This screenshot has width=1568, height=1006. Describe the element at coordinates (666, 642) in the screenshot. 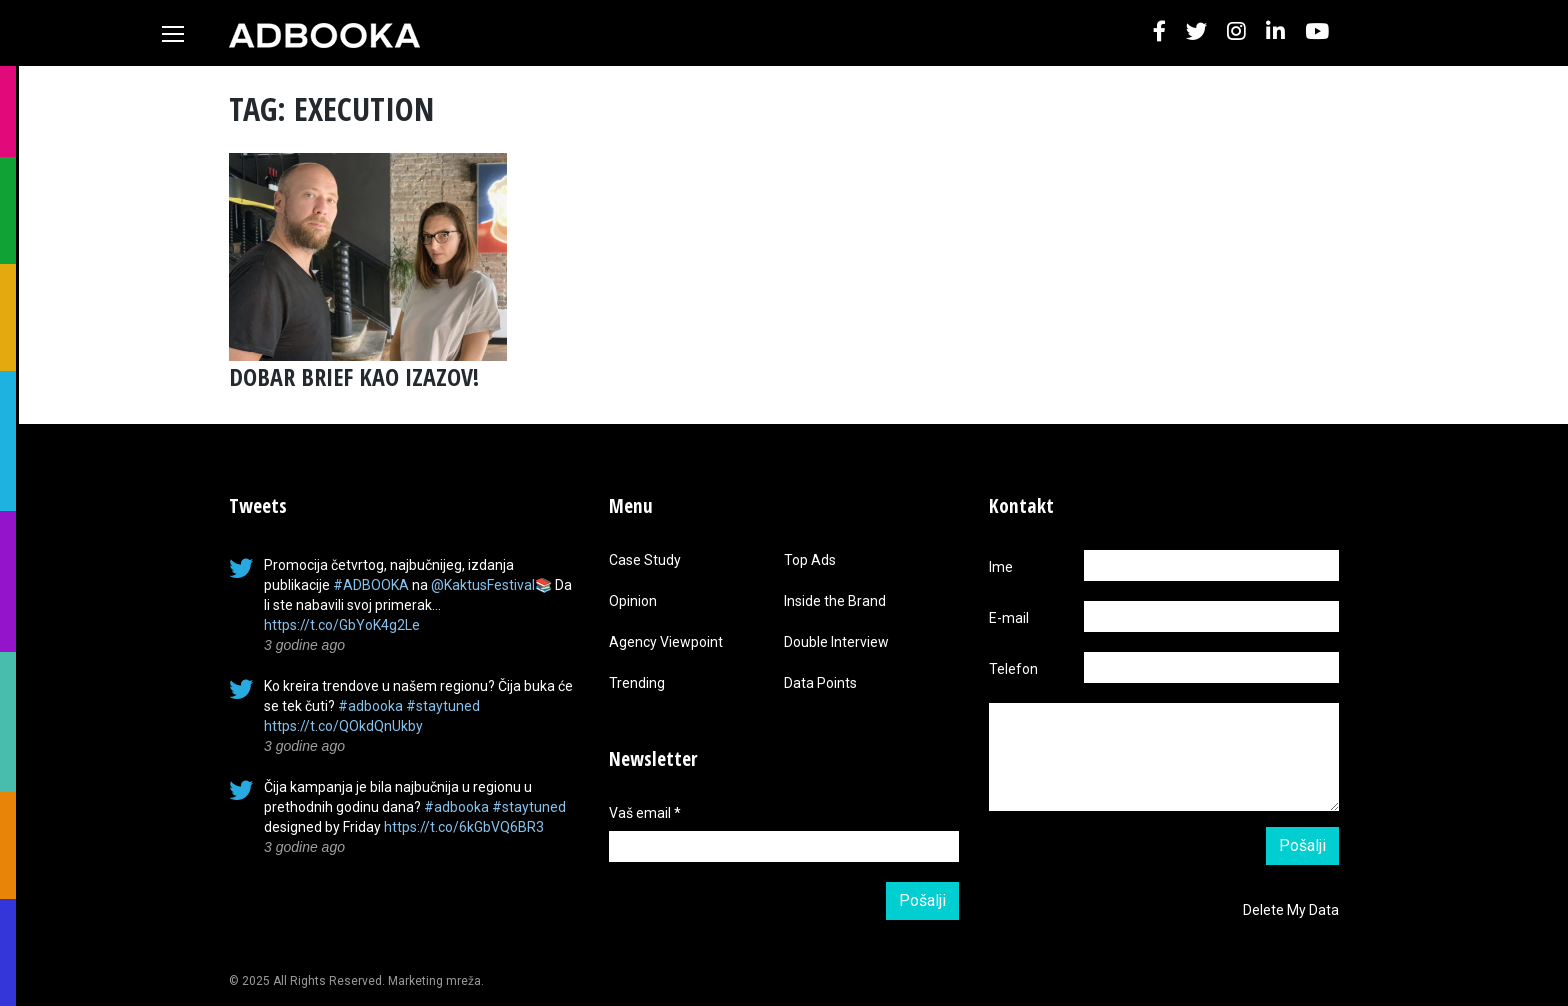

I see `Agency Viewpoint` at that location.